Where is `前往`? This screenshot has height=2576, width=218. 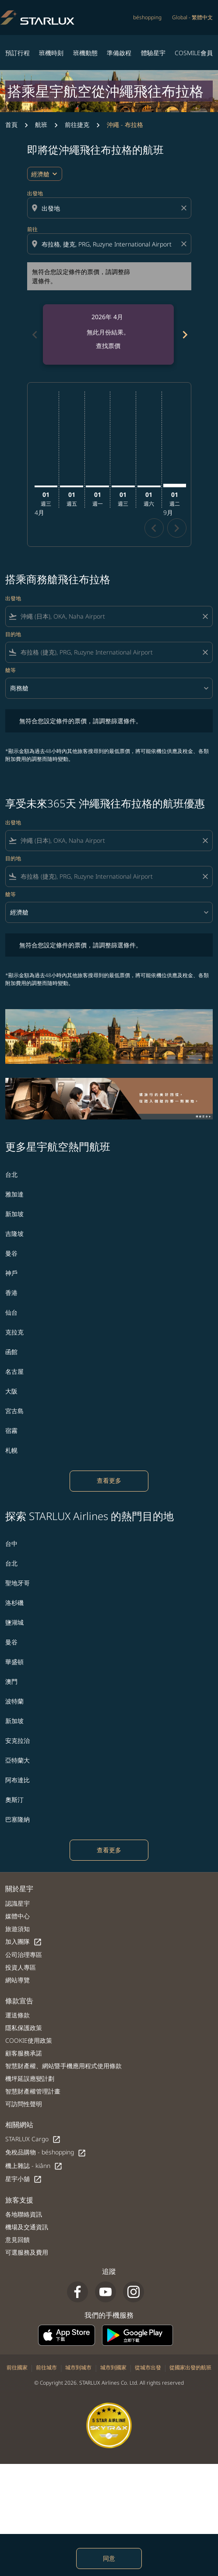 前往 is located at coordinates (32, 229).